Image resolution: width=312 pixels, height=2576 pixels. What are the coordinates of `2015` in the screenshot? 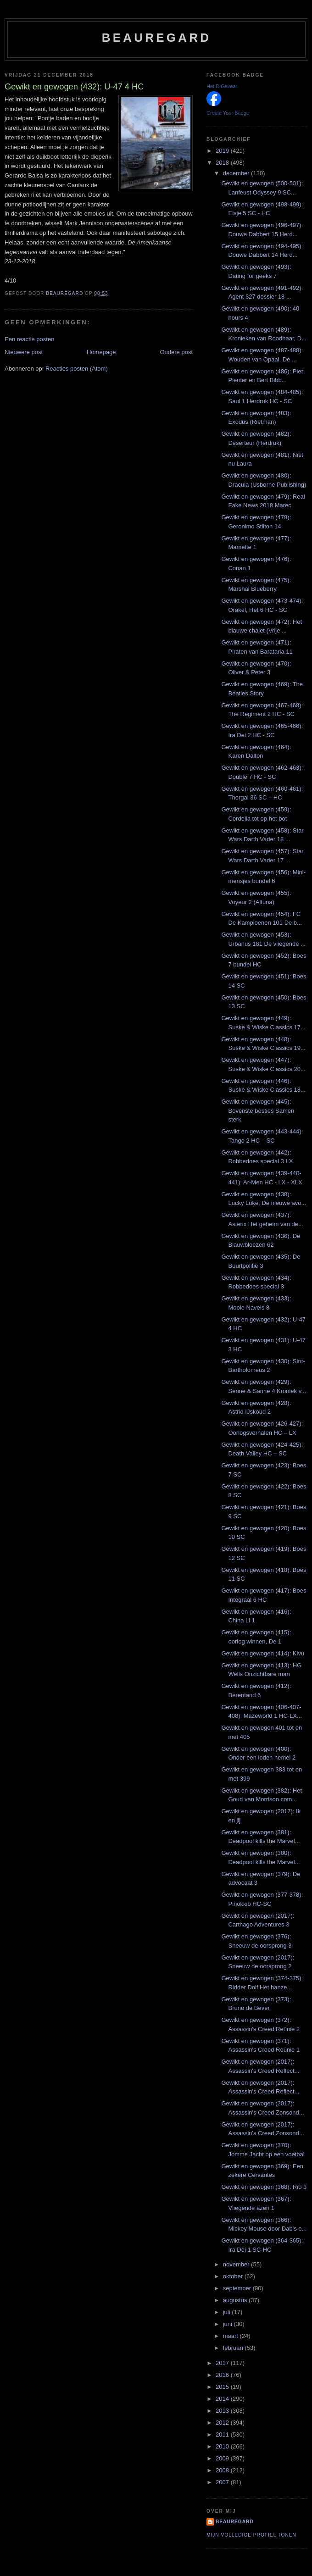 It's located at (223, 2386).